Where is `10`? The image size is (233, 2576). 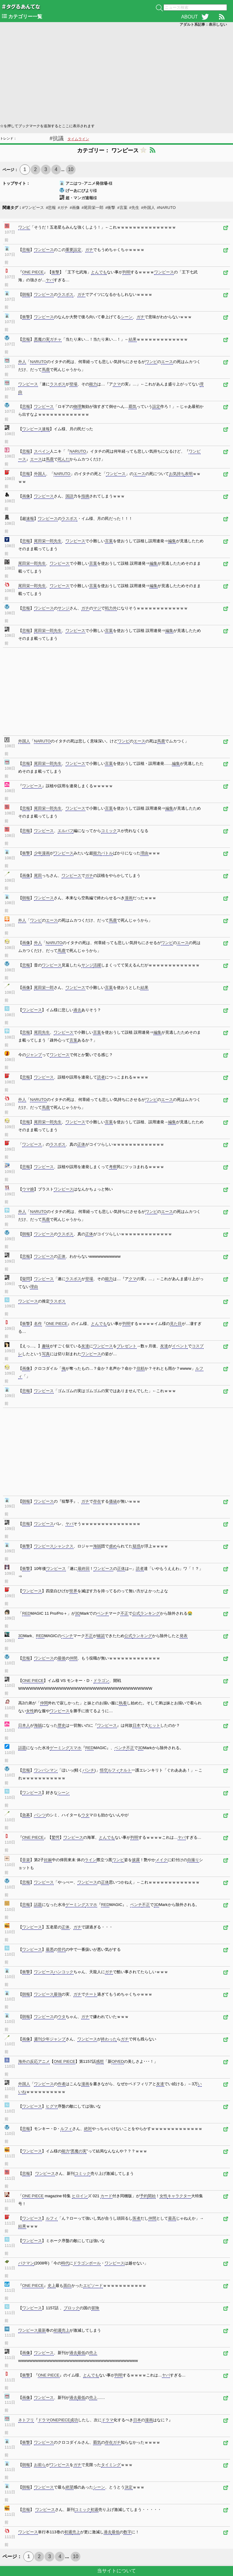
10 is located at coordinates (70, 169).